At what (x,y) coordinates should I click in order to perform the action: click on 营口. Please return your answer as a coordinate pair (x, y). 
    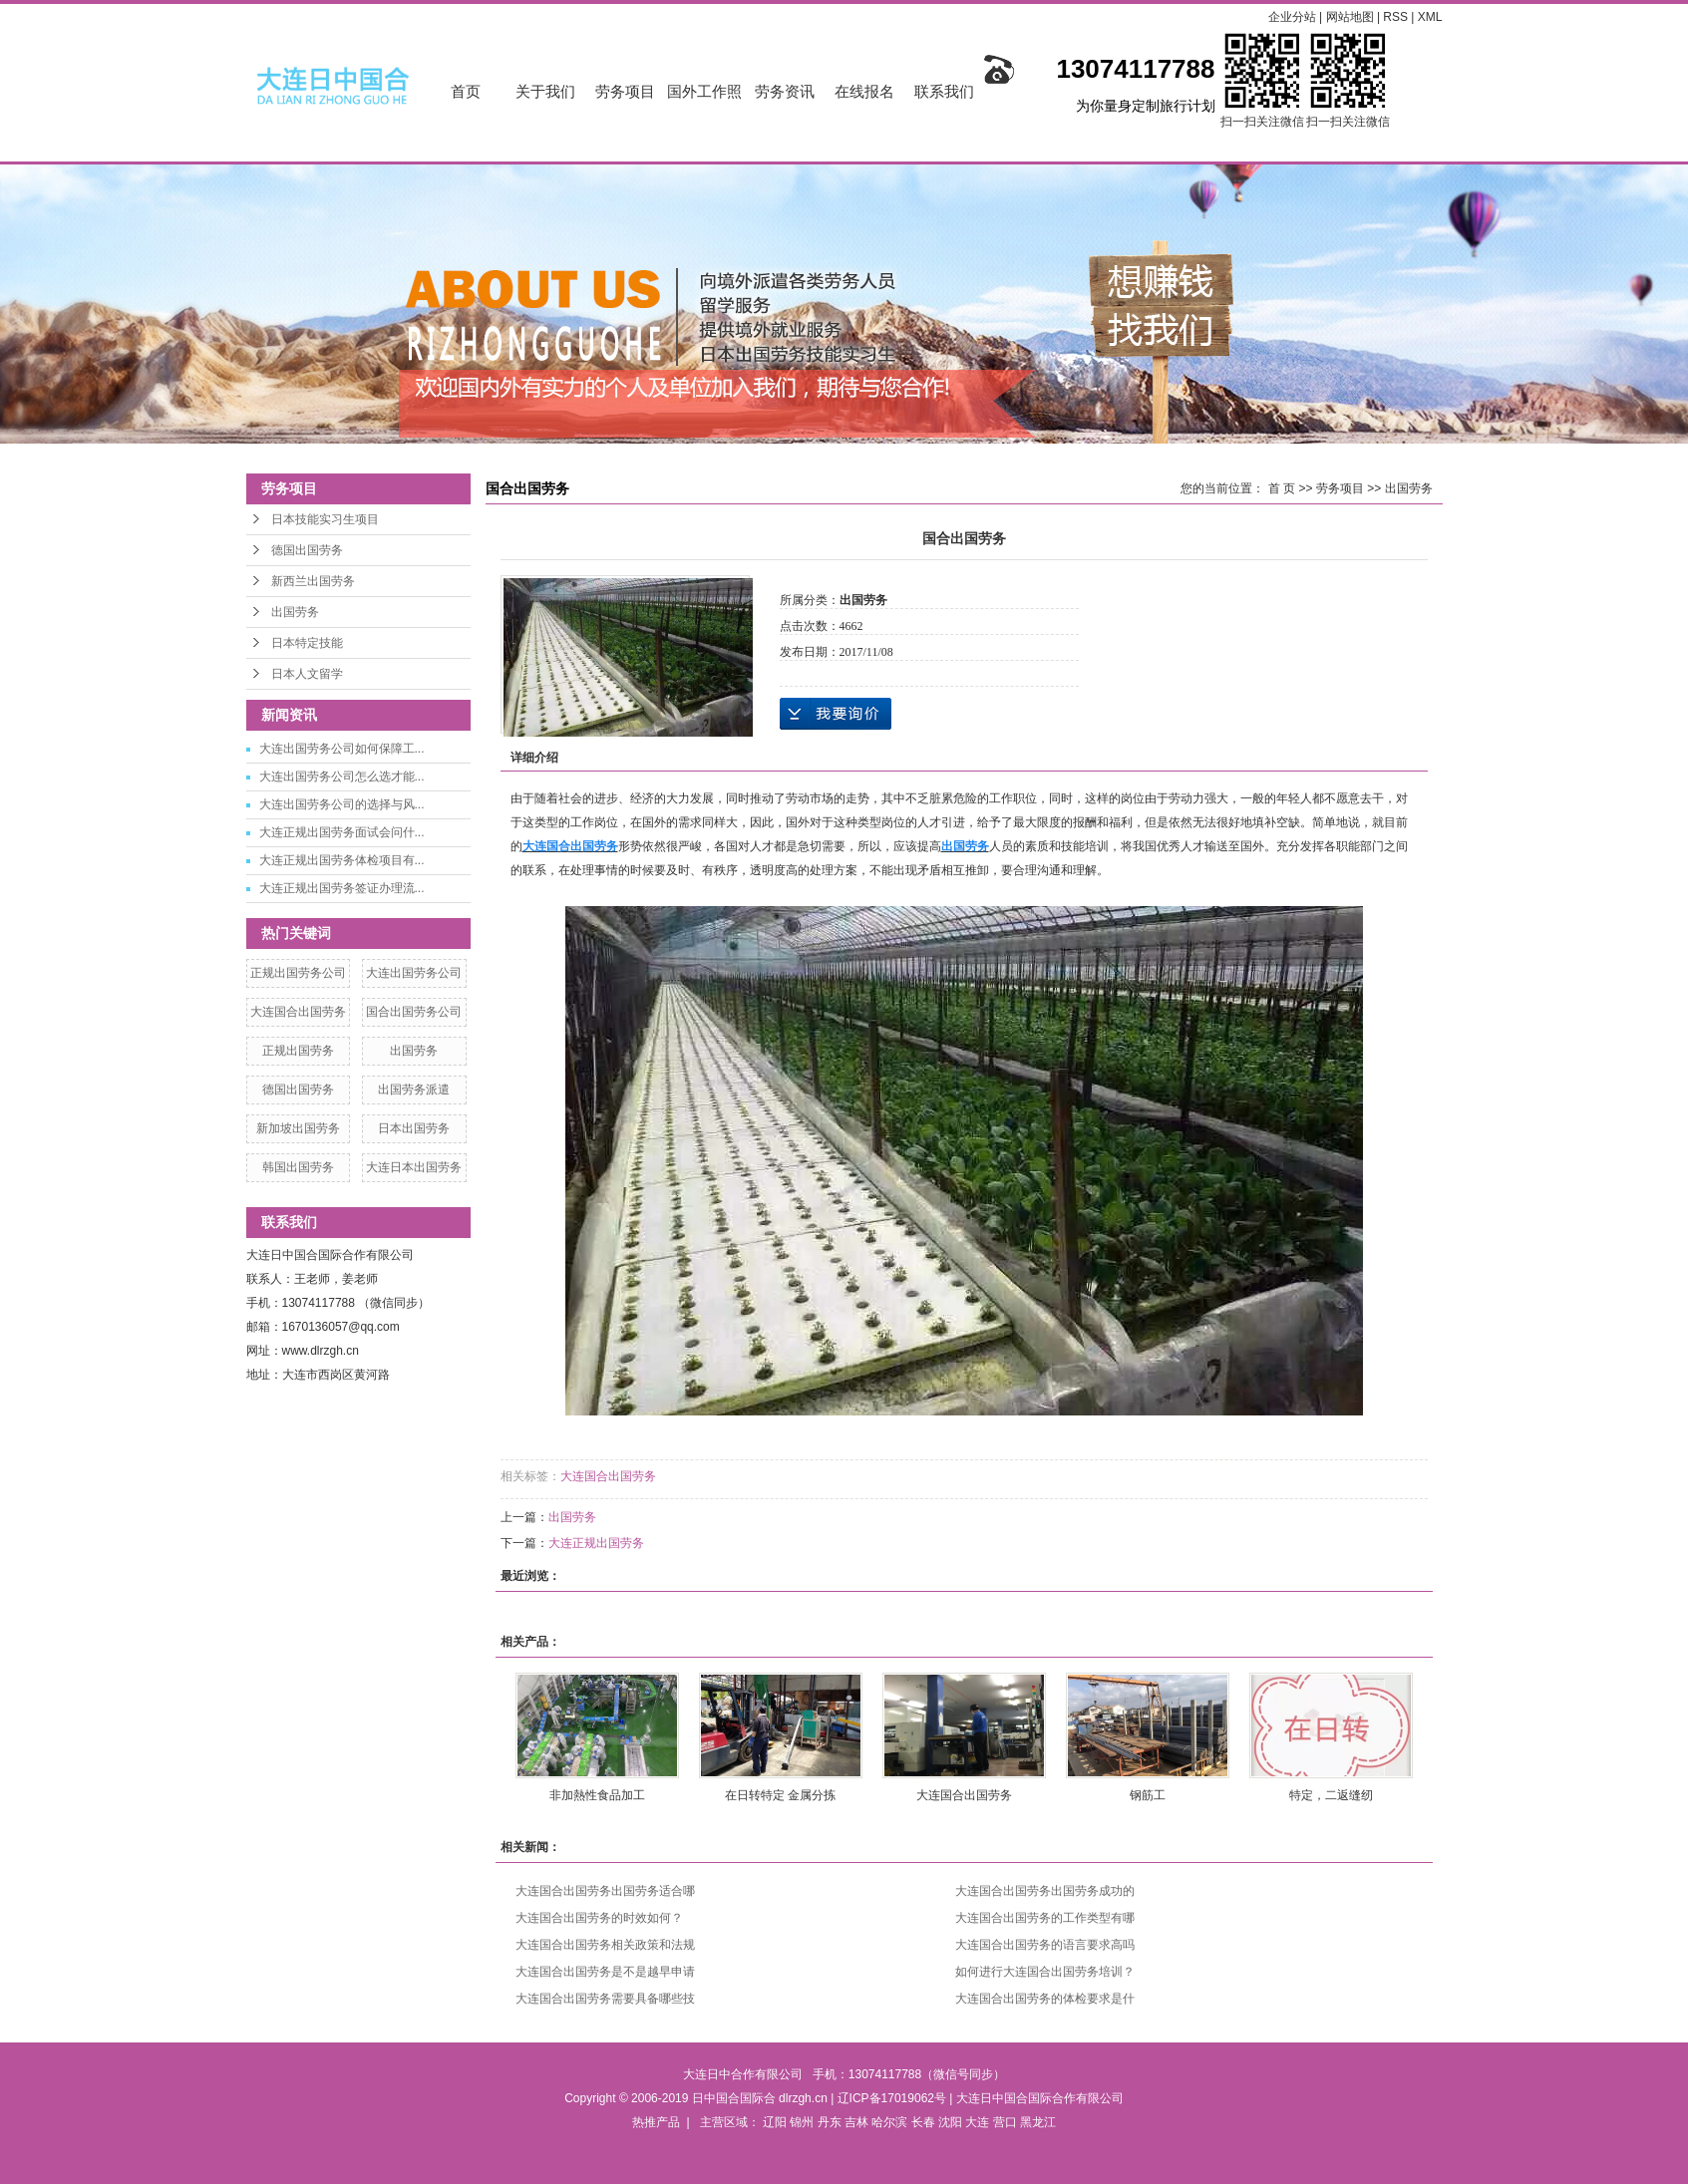
    Looking at the image, I should click on (1005, 2122).